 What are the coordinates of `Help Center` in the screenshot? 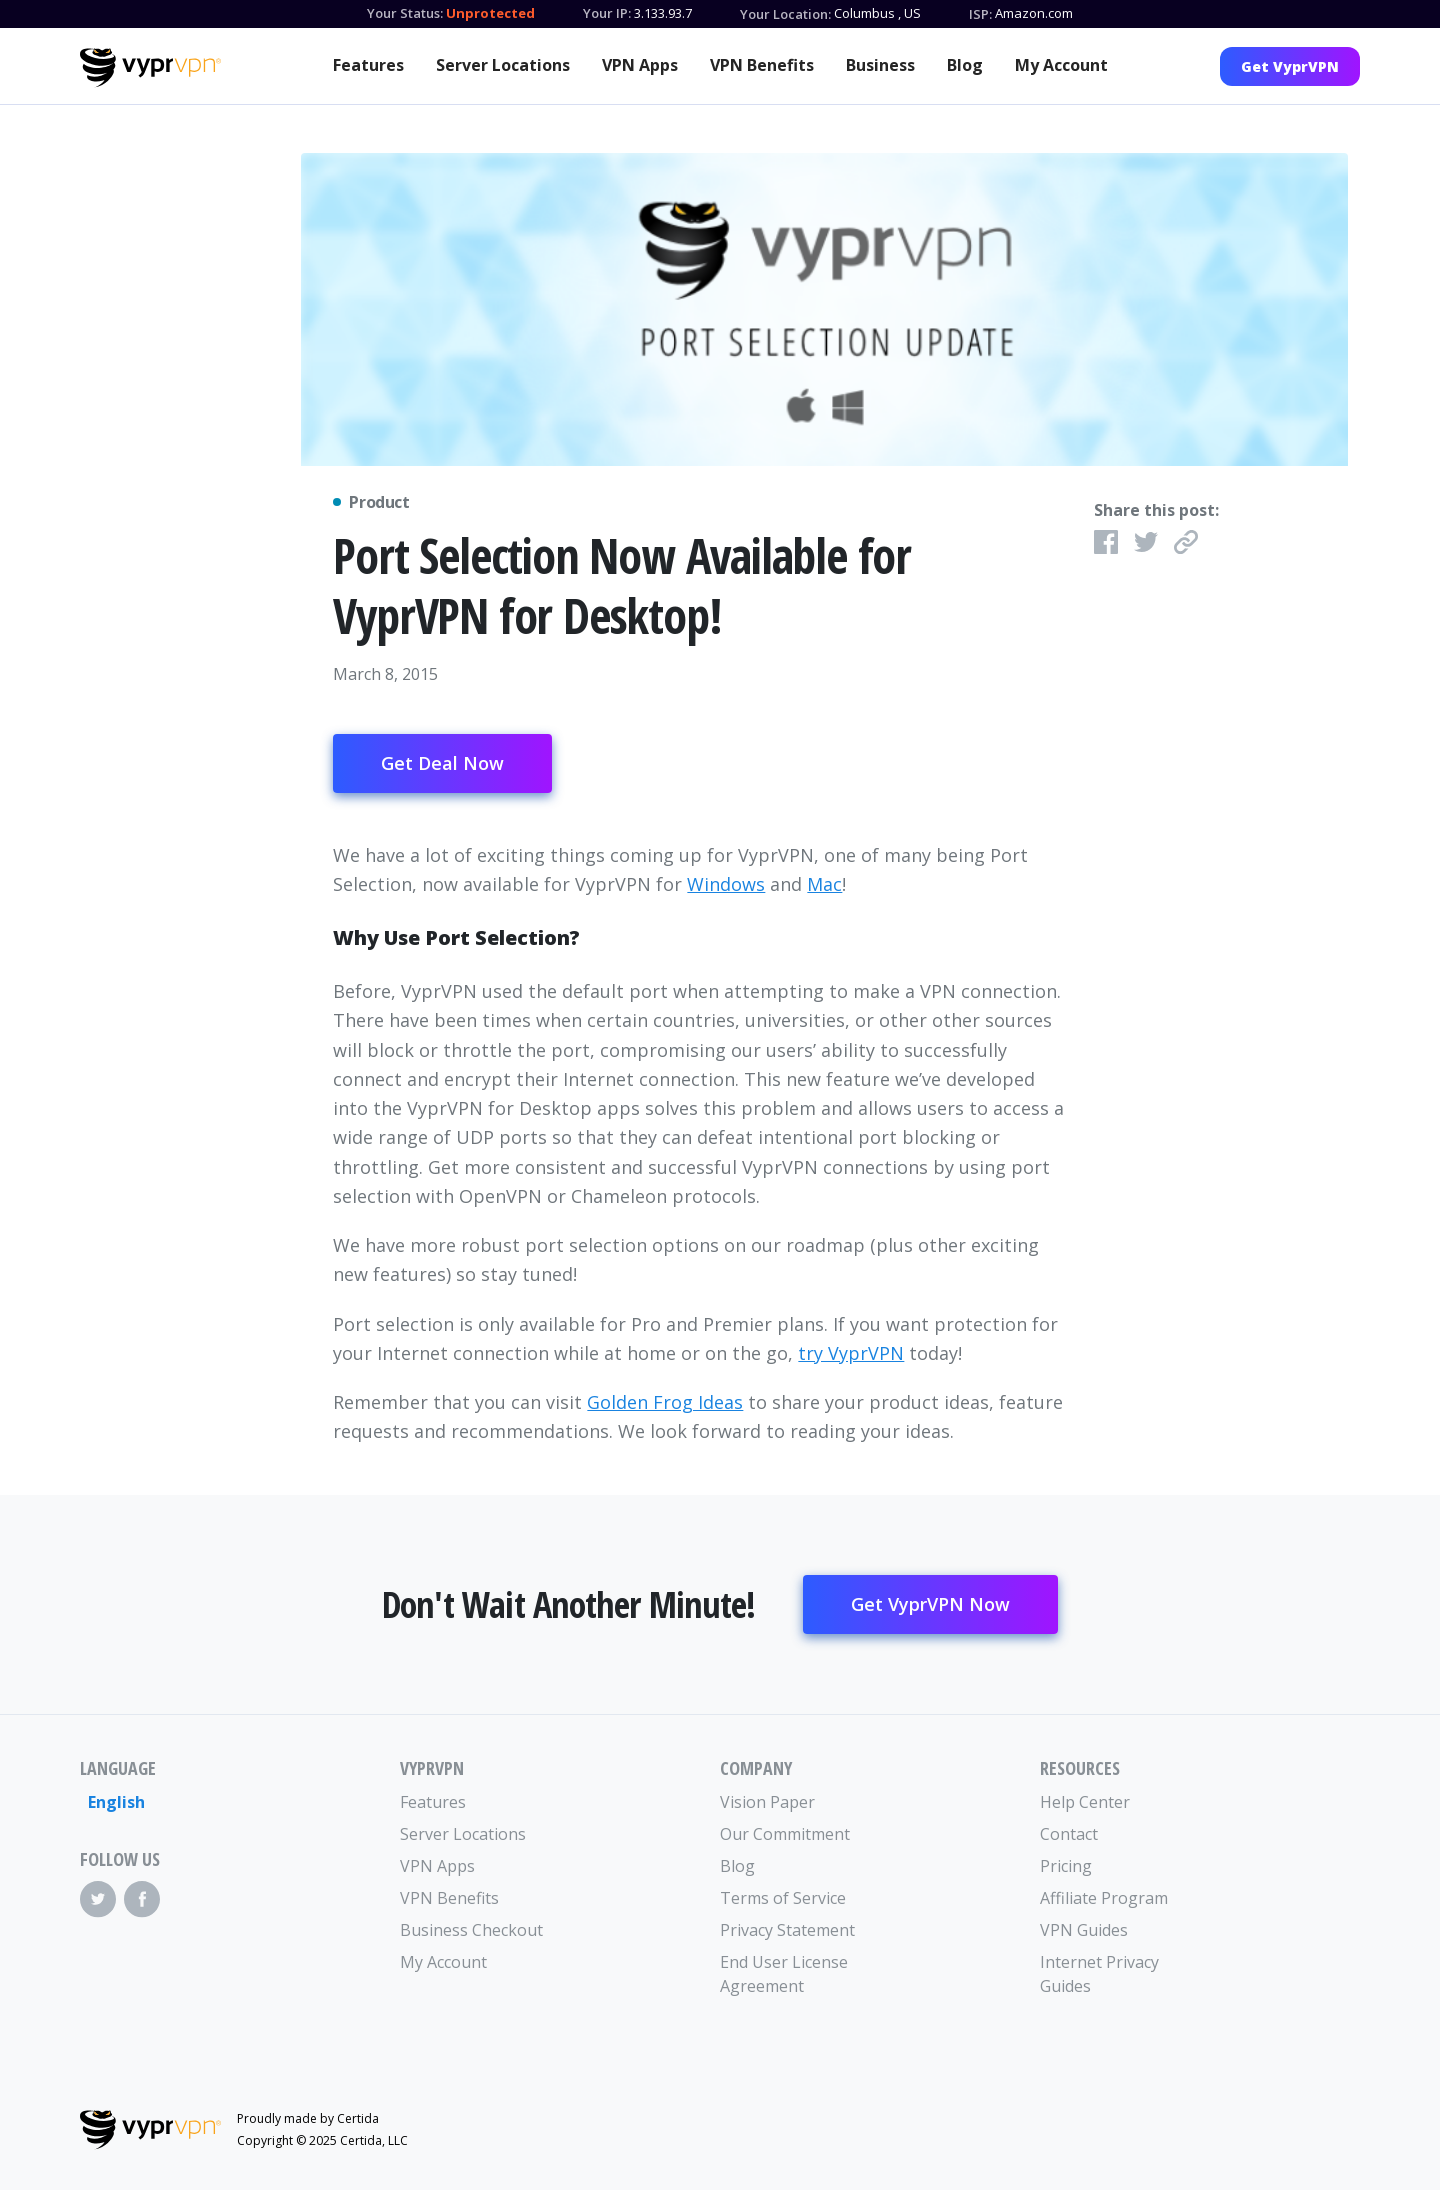 It's located at (1085, 1802).